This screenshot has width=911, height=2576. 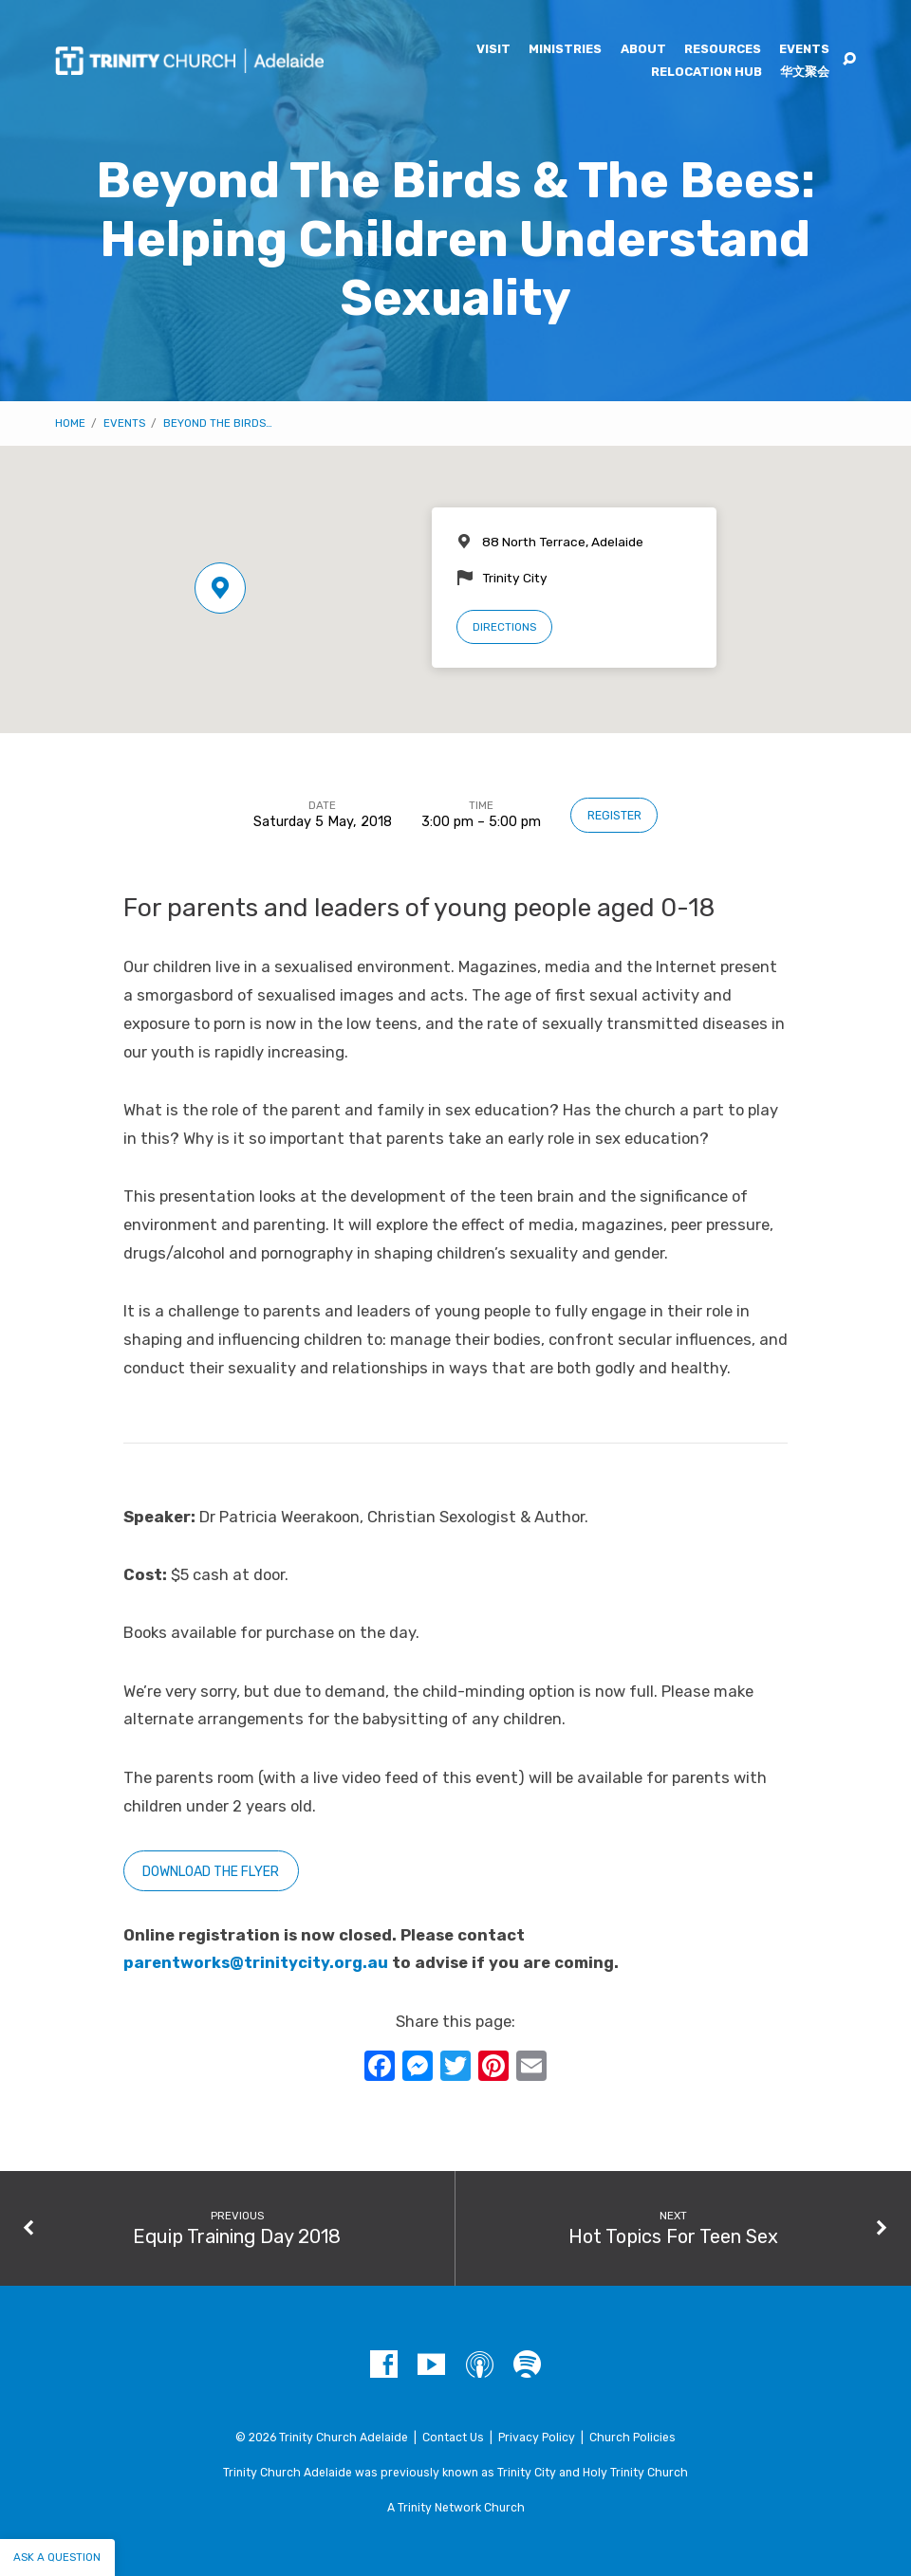 What do you see at coordinates (70, 423) in the screenshot?
I see `Home` at bounding box center [70, 423].